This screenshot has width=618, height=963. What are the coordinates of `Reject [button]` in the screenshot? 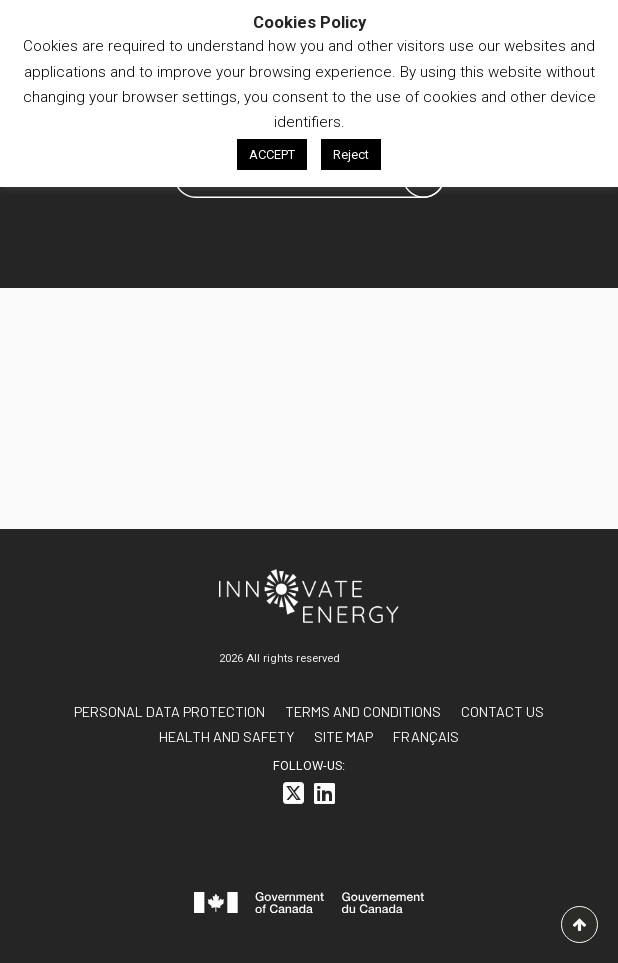 It's located at (351, 154).